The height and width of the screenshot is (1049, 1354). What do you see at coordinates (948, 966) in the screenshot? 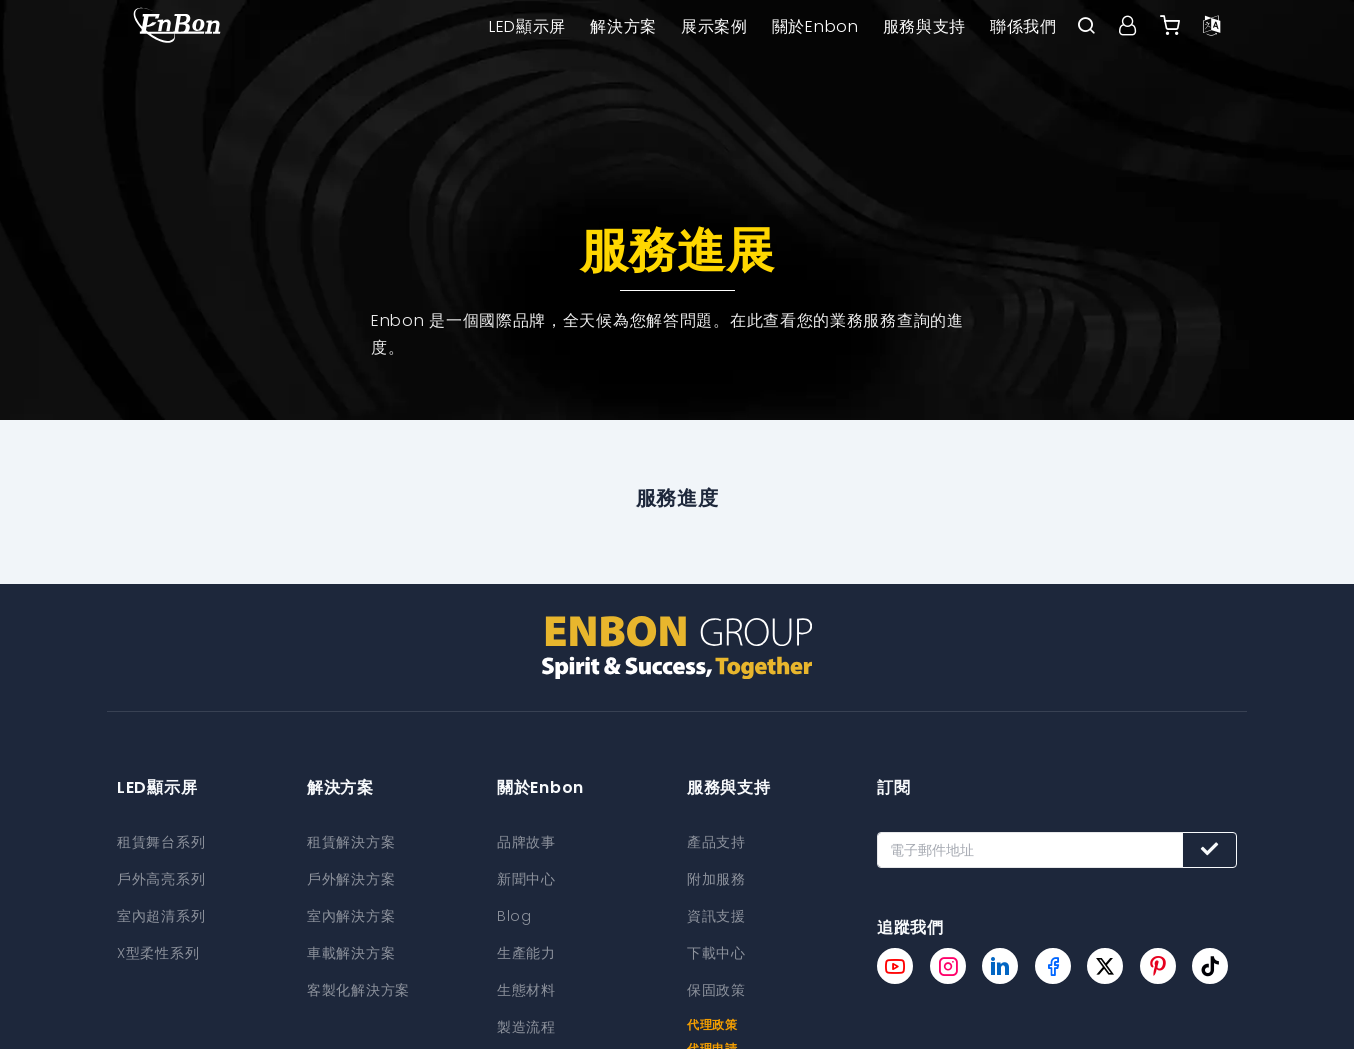
I see `[Enbon instagram page]` at bounding box center [948, 966].